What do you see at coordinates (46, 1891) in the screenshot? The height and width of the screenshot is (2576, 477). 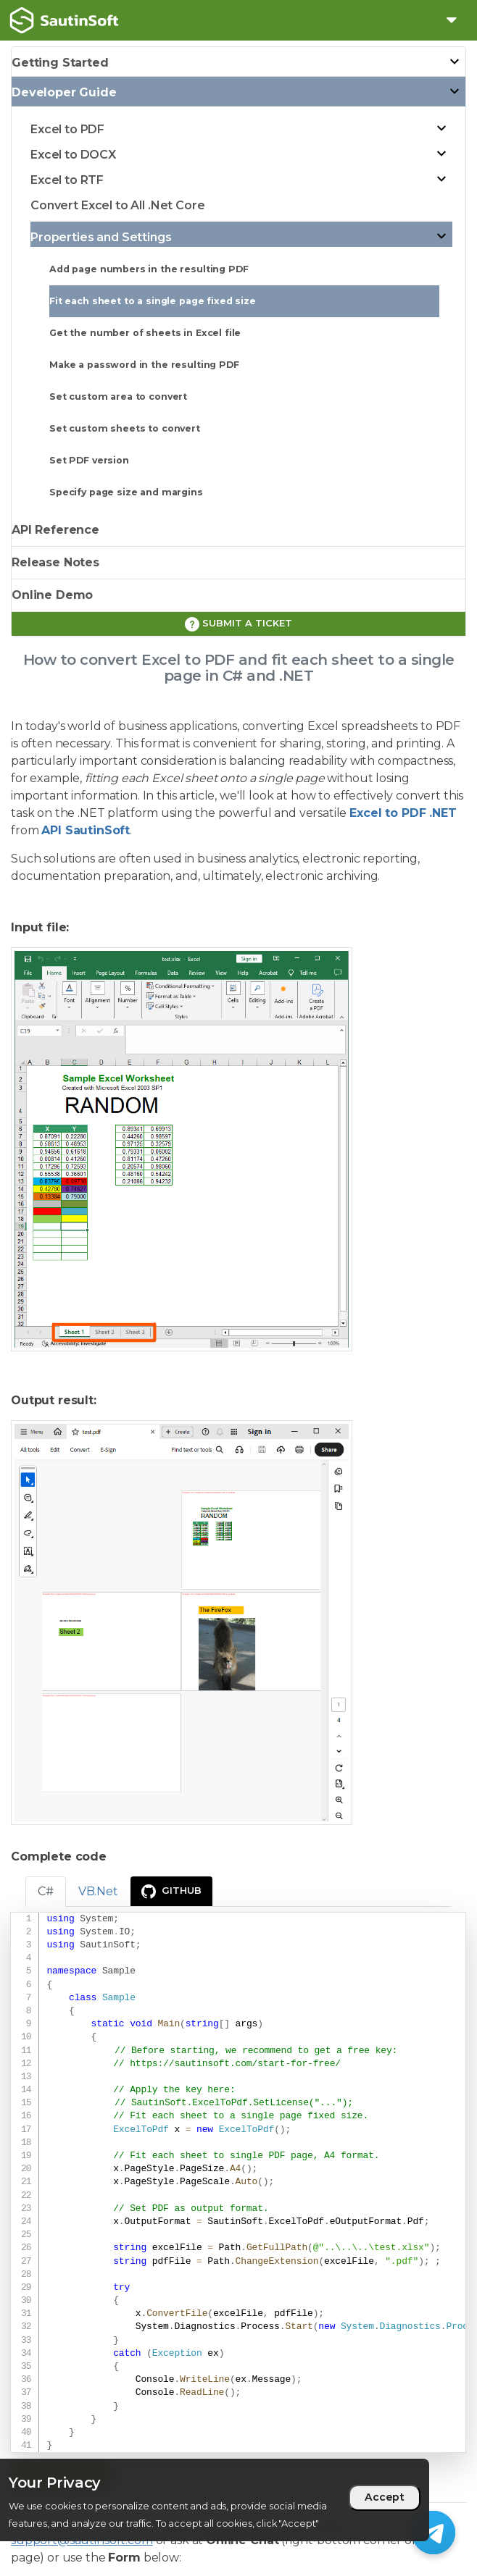 I see `C# [tab]` at bounding box center [46, 1891].